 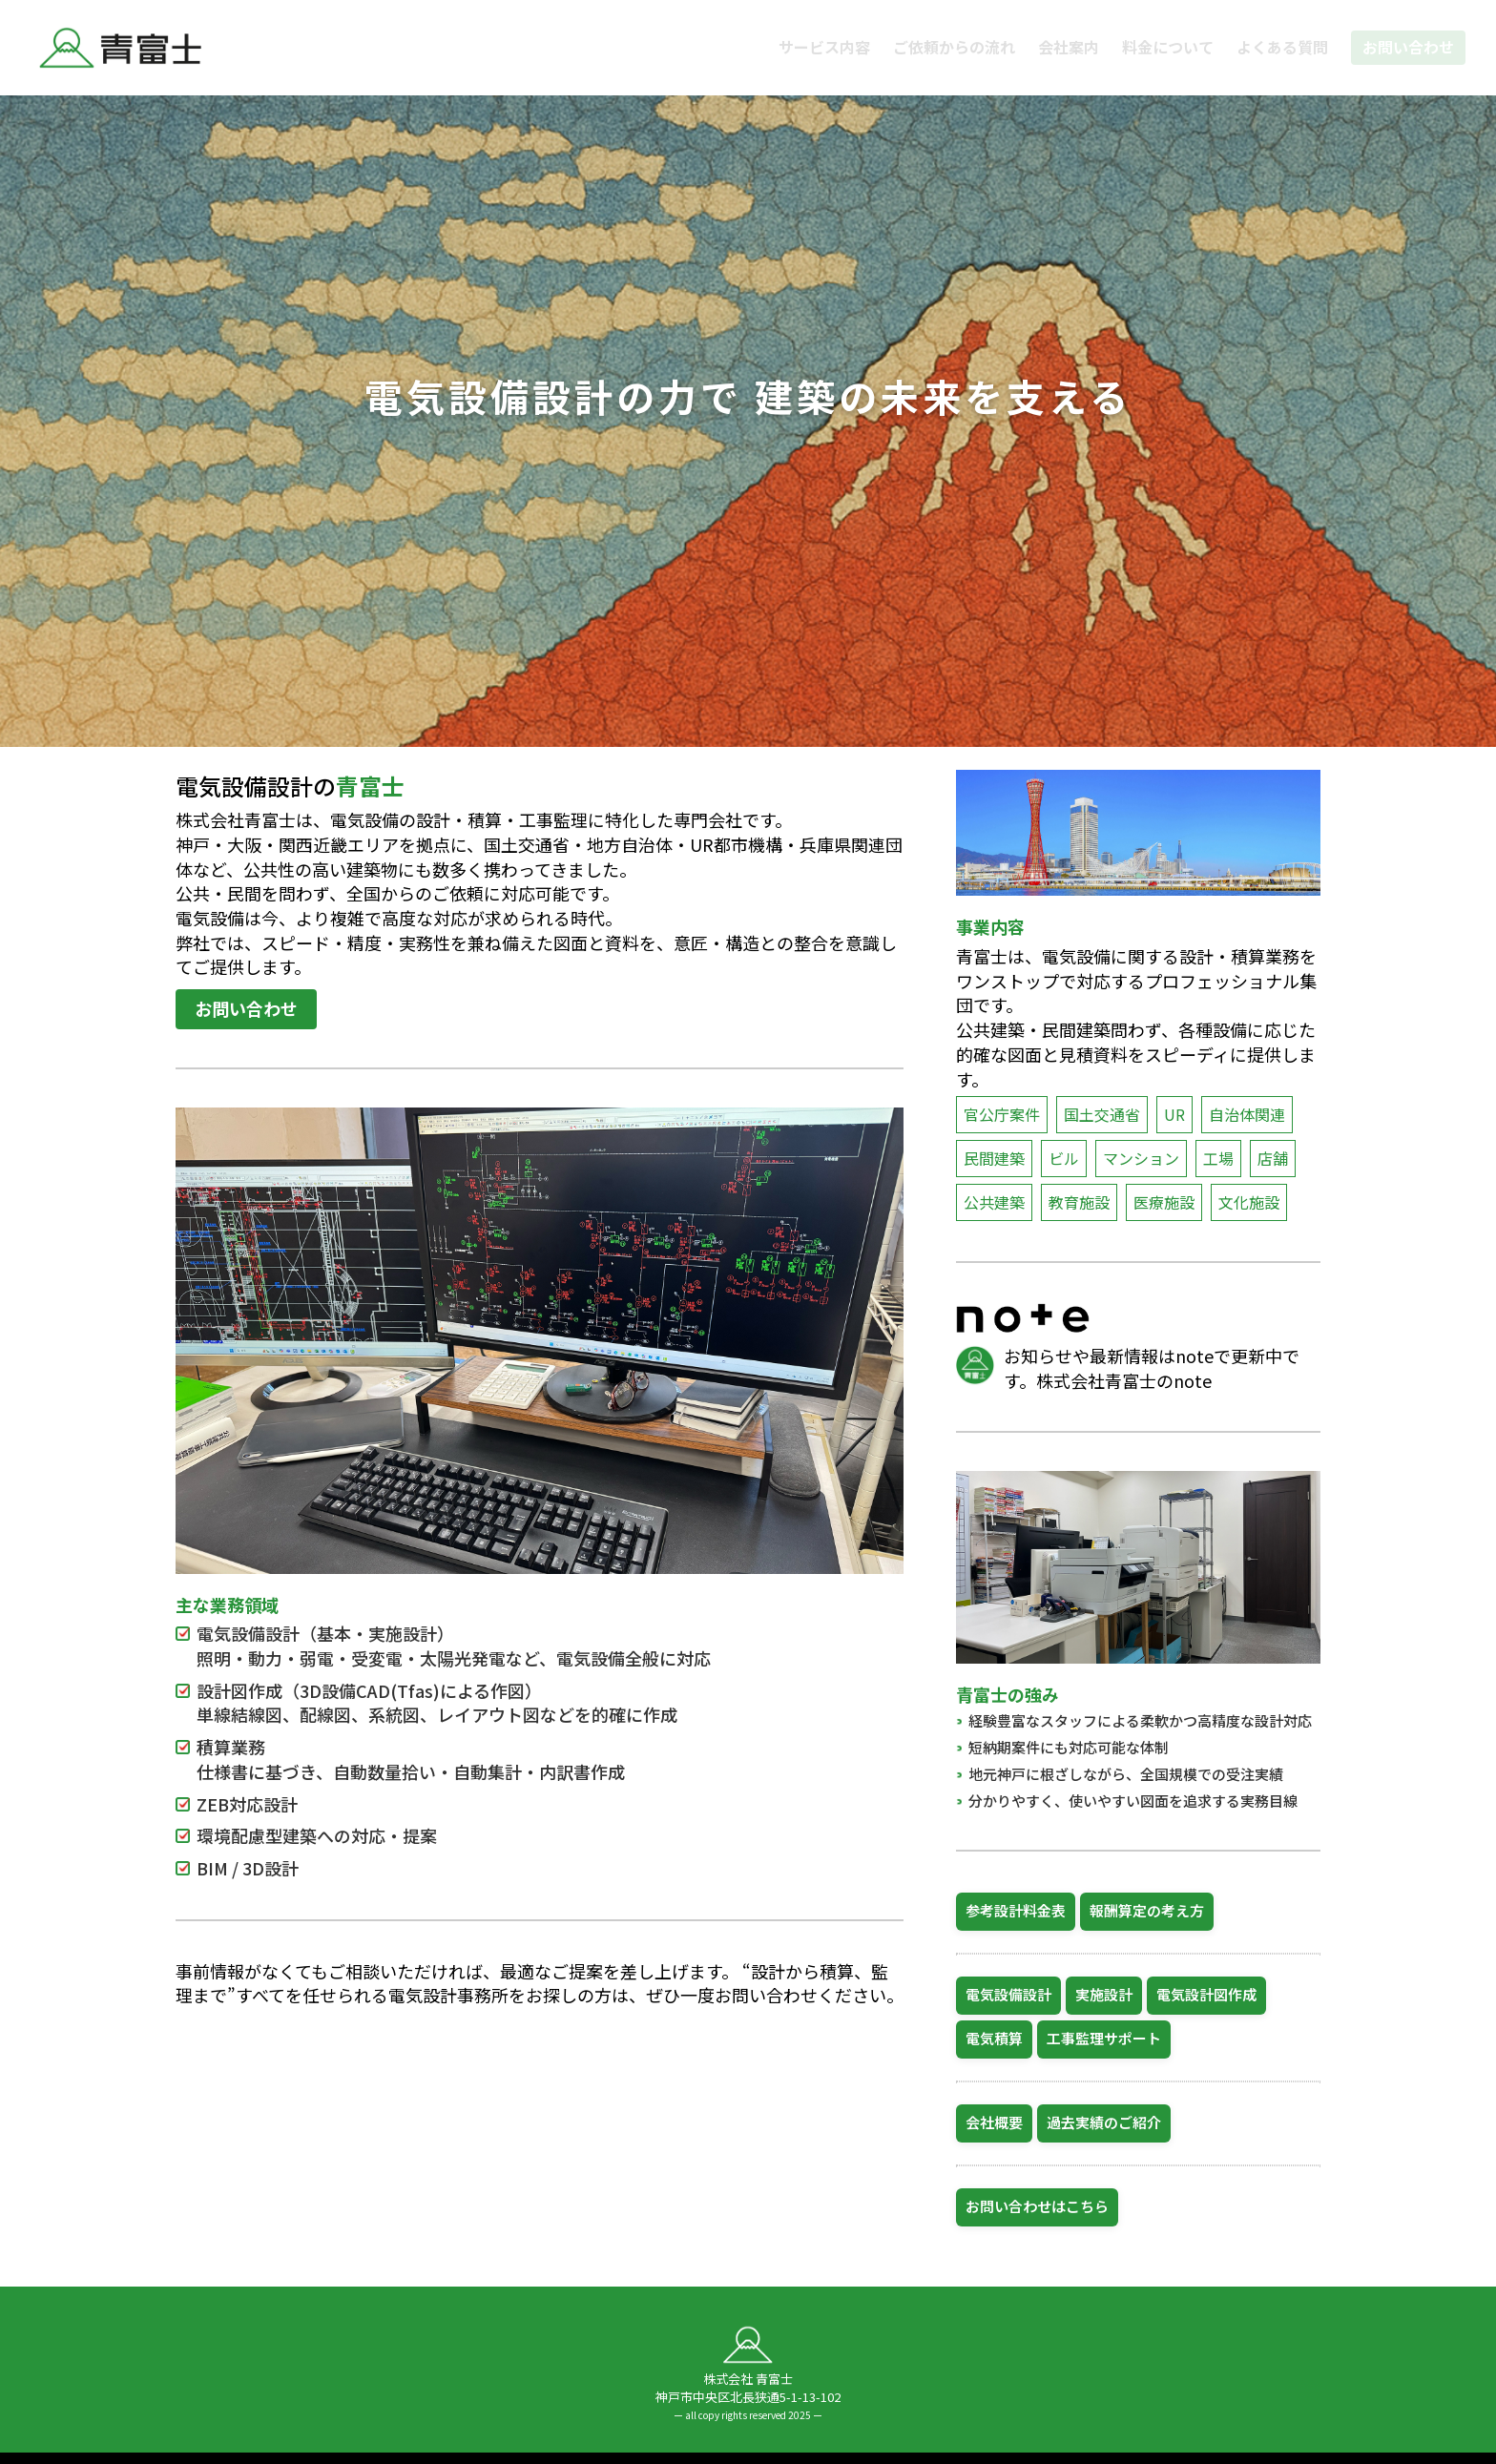 I want to click on 民間建築, so click(x=994, y=1158).